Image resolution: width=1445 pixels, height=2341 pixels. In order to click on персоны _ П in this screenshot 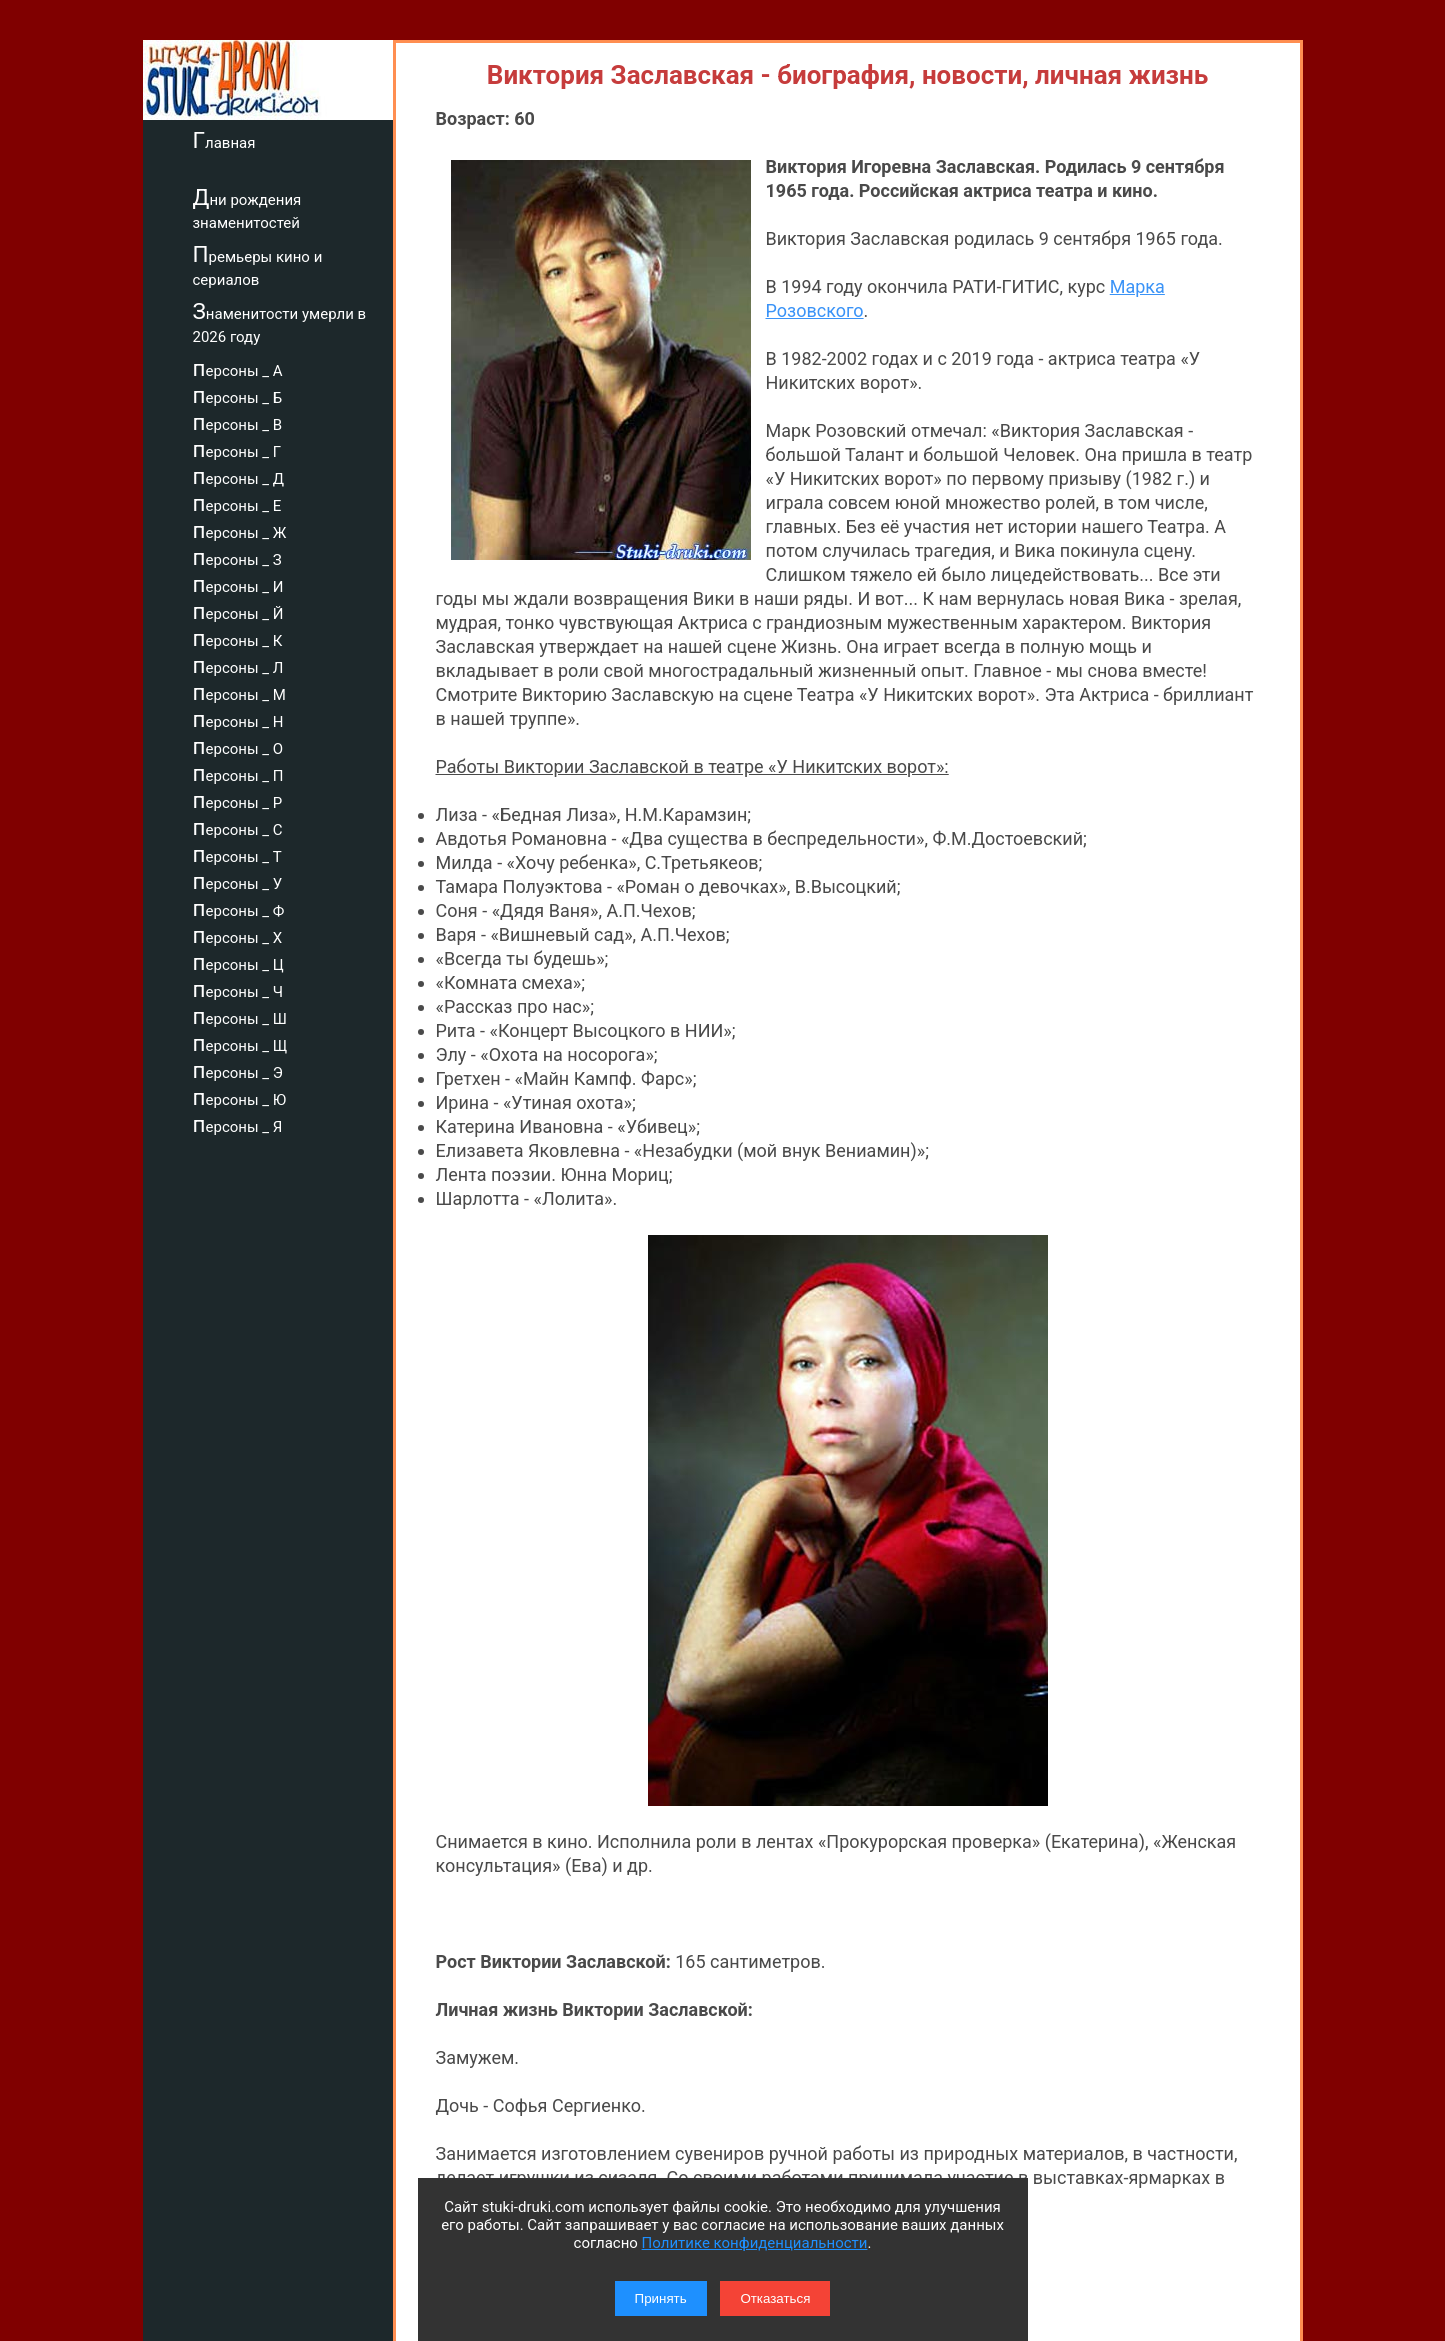, I will do `click(238, 773)`.